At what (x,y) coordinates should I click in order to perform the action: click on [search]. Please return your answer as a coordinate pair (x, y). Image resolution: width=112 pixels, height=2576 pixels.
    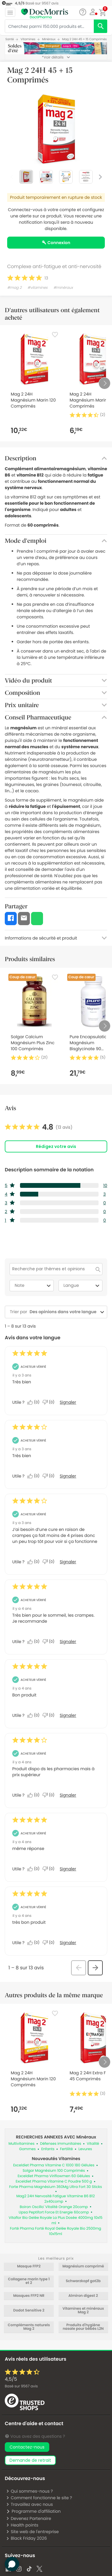
    Looking at the image, I should click on (100, 26).